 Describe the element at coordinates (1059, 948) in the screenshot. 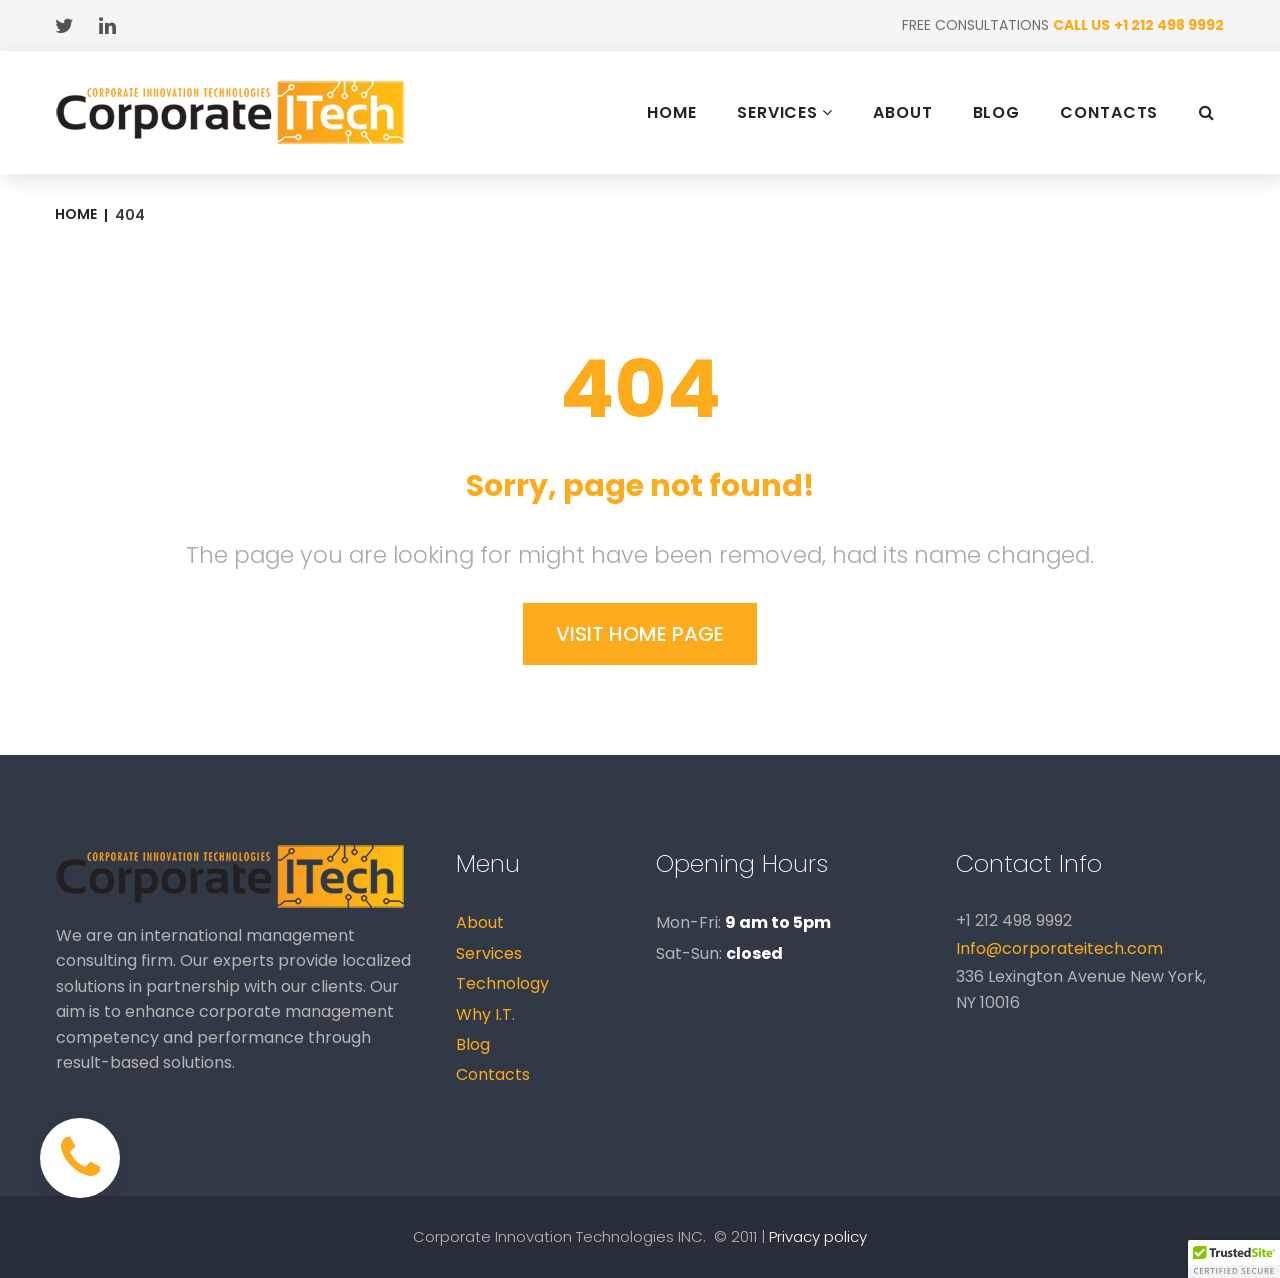

I see `Info@corporateitech.com` at that location.